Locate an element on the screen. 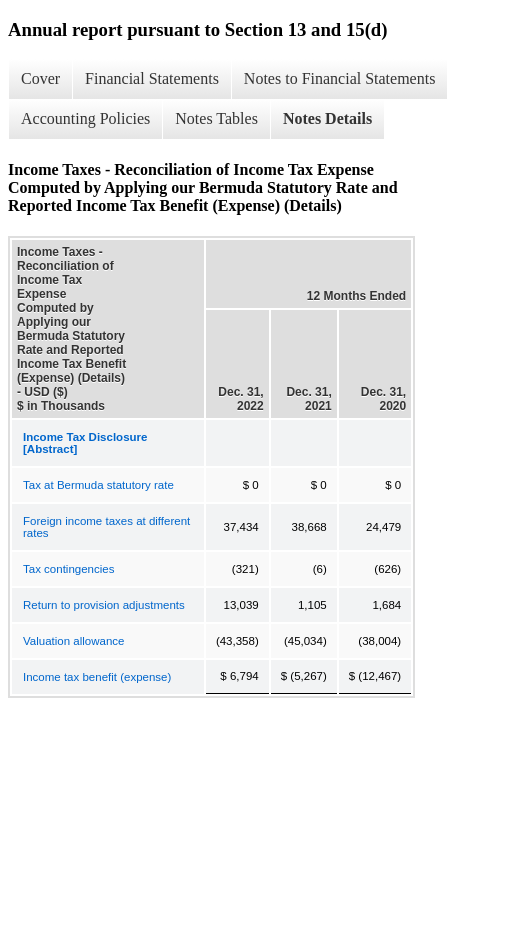 Image resolution: width=525 pixels, height=928 pixels. Accounting Policies is located at coordinates (85, 118).